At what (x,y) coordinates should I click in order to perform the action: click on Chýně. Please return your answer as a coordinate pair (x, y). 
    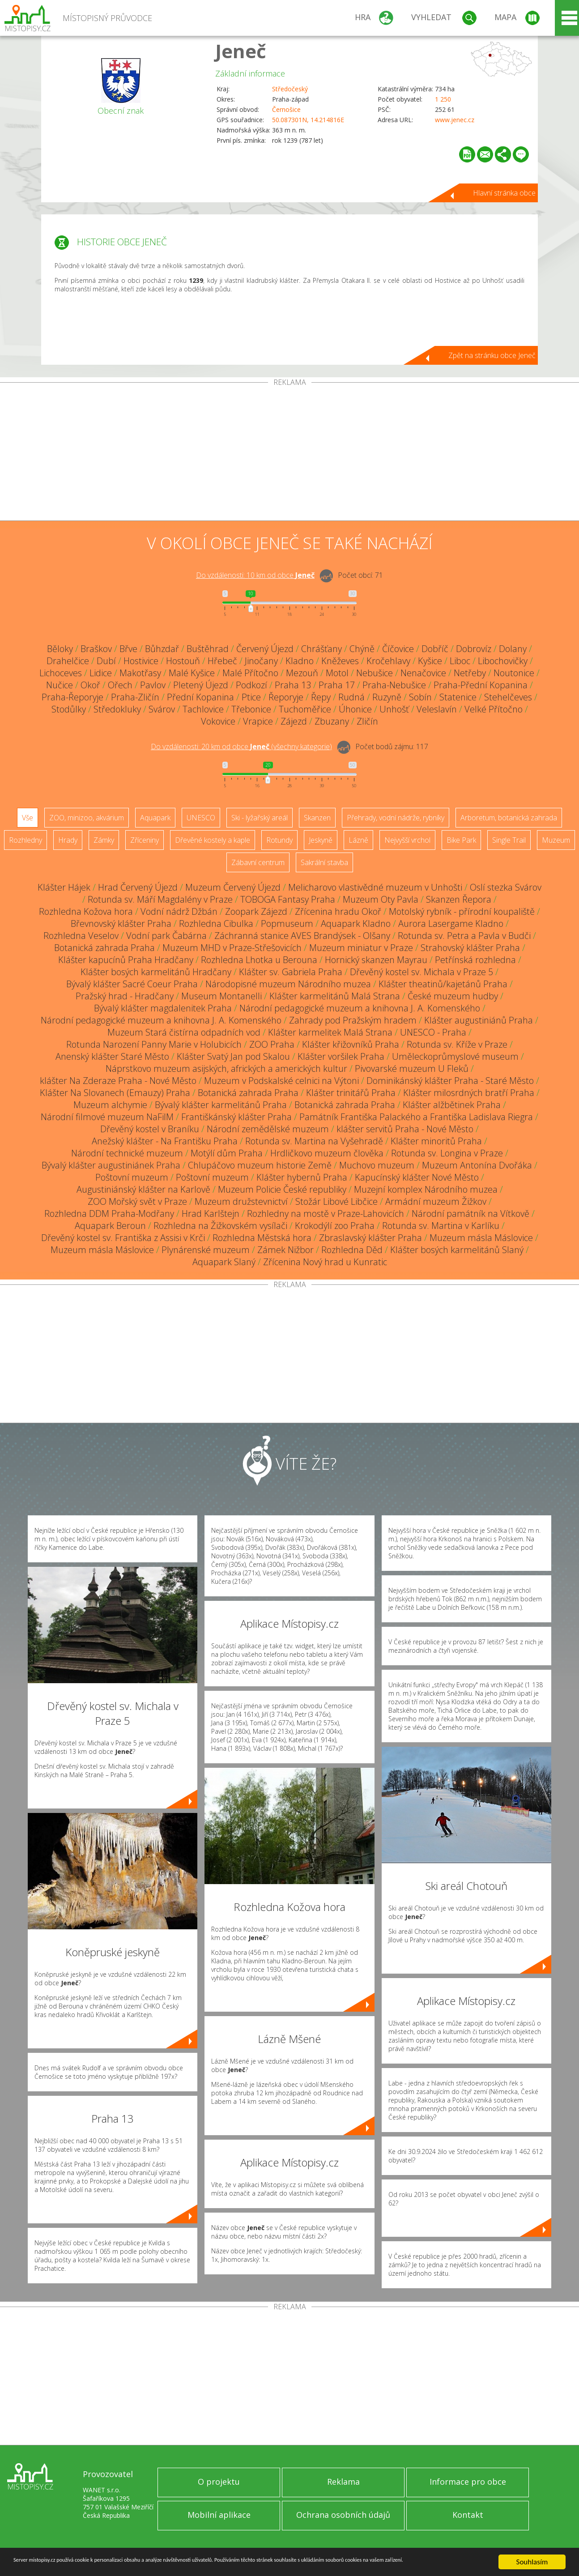
    Looking at the image, I should click on (362, 649).